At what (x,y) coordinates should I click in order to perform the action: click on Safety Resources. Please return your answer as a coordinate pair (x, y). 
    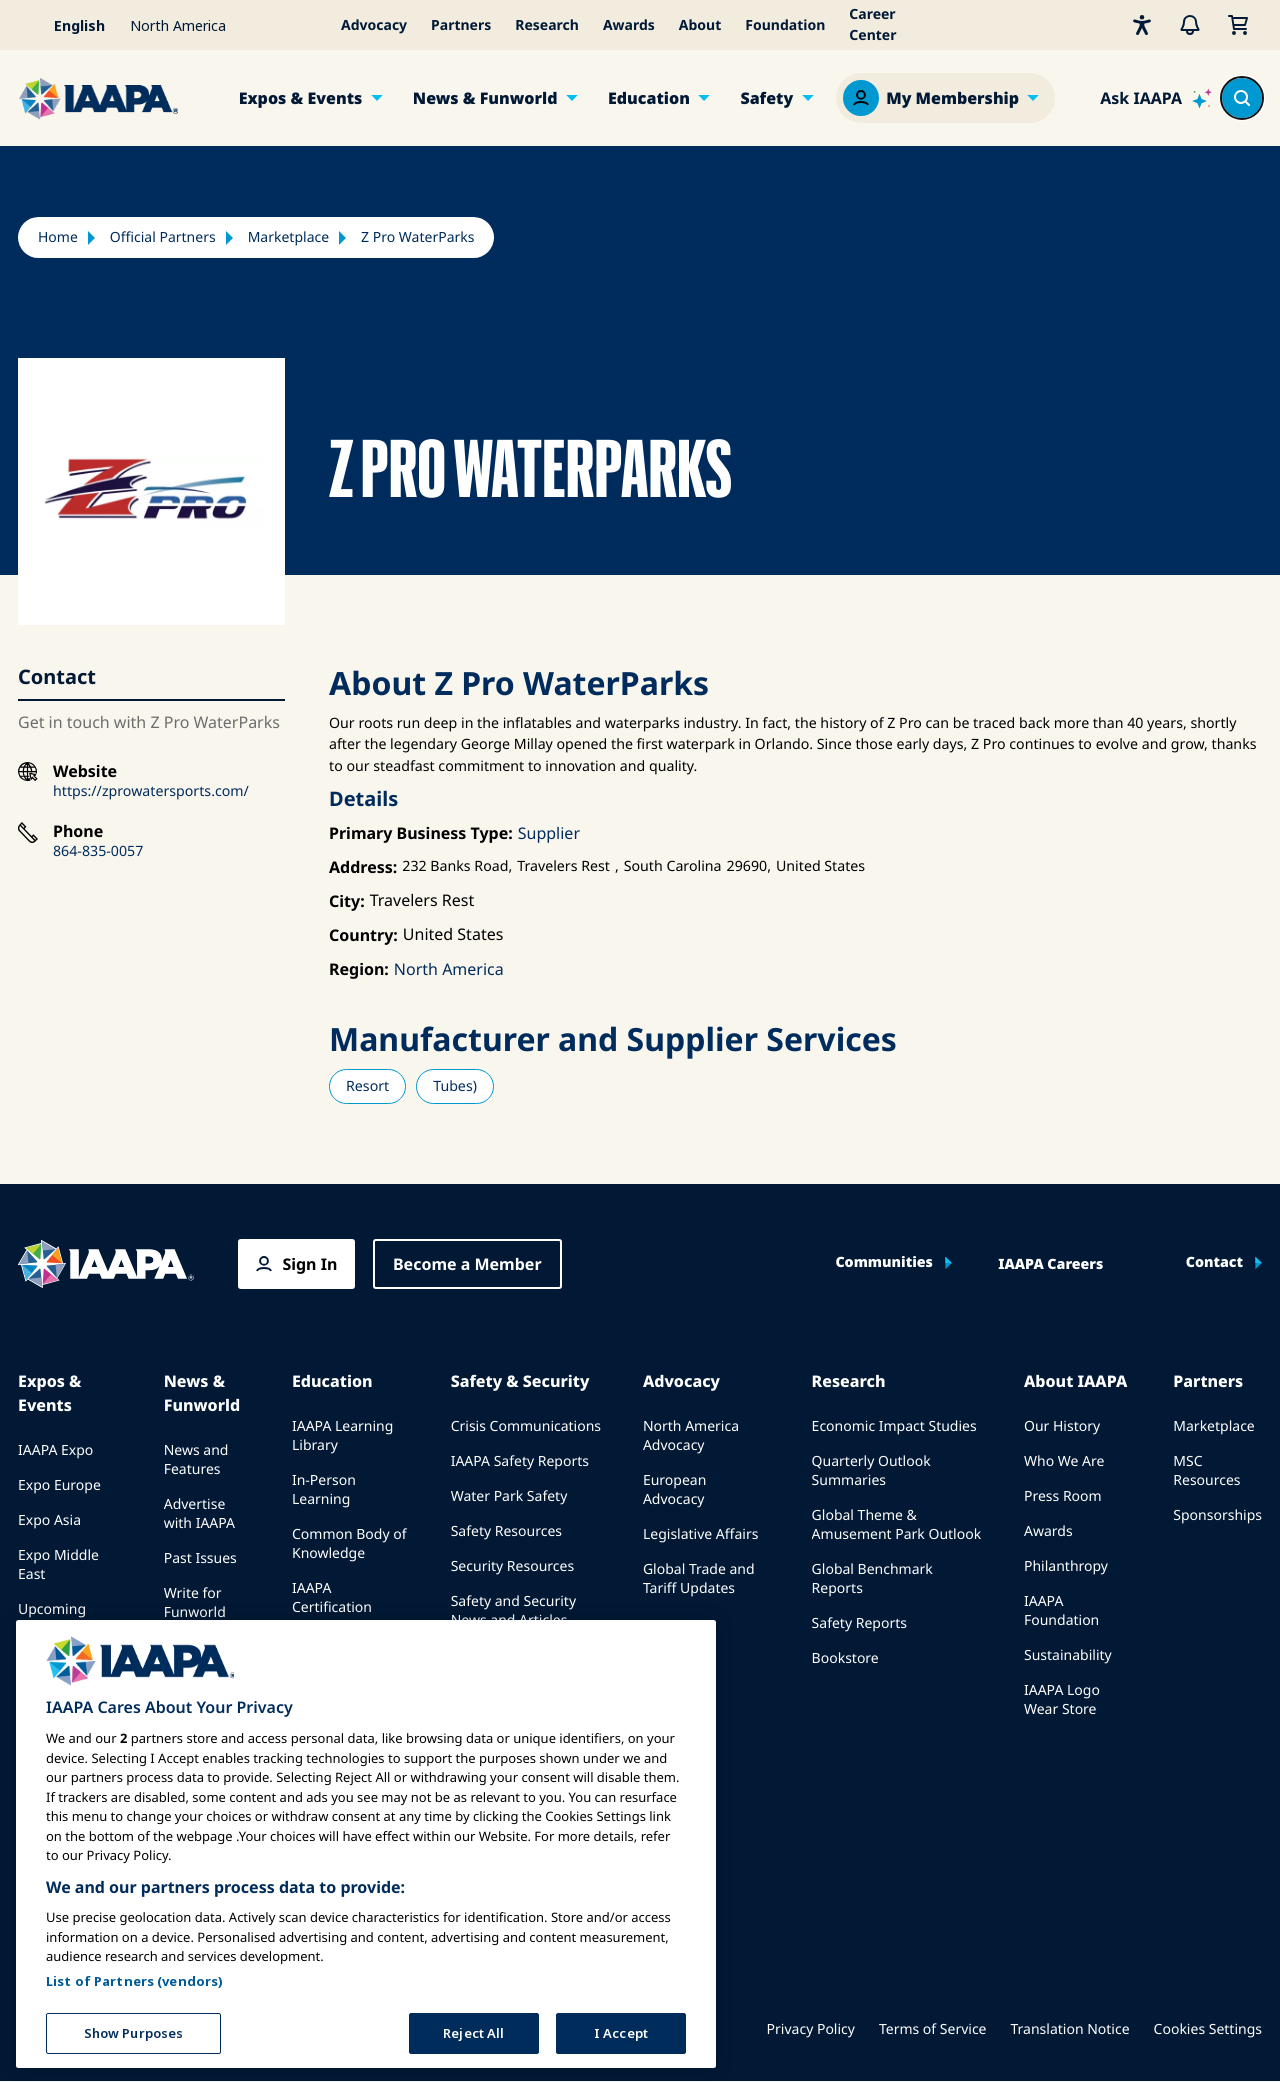
    Looking at the image, I should click on (506, 1531).